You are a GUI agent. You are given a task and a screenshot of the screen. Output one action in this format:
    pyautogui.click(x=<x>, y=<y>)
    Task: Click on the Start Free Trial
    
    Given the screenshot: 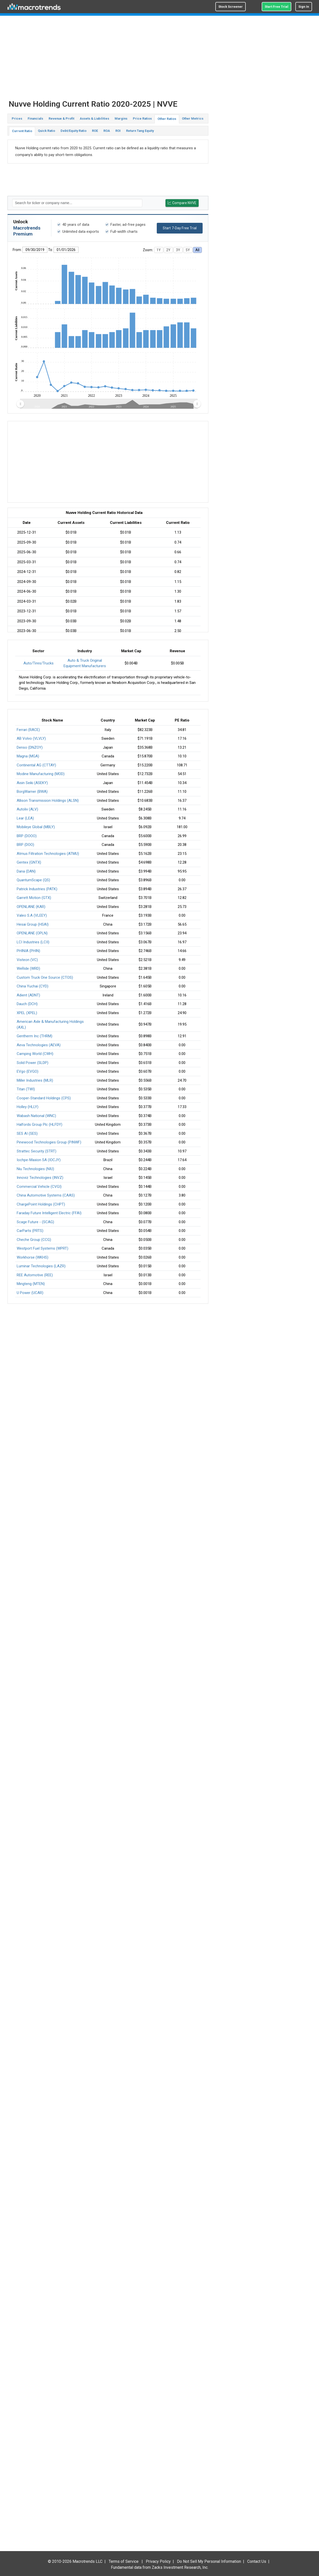 What is the action you would take?
    pyautogui.click(x=276, y=6)
    